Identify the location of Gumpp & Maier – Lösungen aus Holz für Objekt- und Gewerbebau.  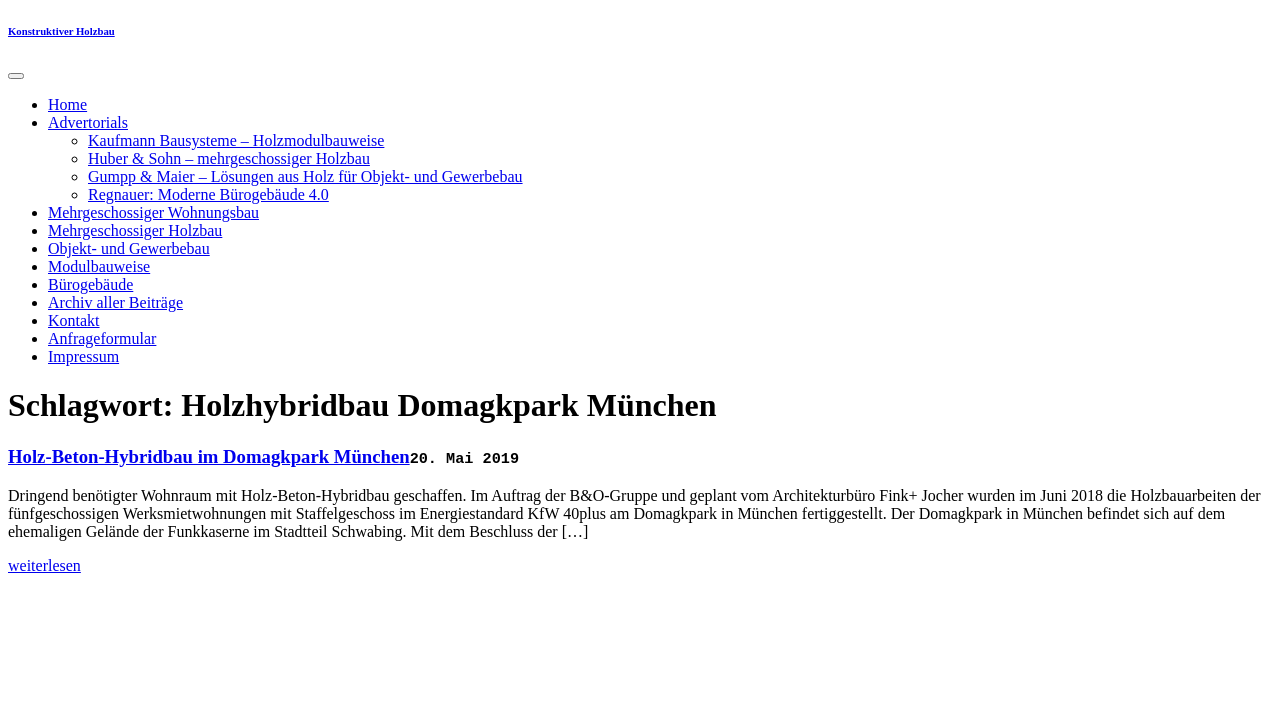
(305, 176).